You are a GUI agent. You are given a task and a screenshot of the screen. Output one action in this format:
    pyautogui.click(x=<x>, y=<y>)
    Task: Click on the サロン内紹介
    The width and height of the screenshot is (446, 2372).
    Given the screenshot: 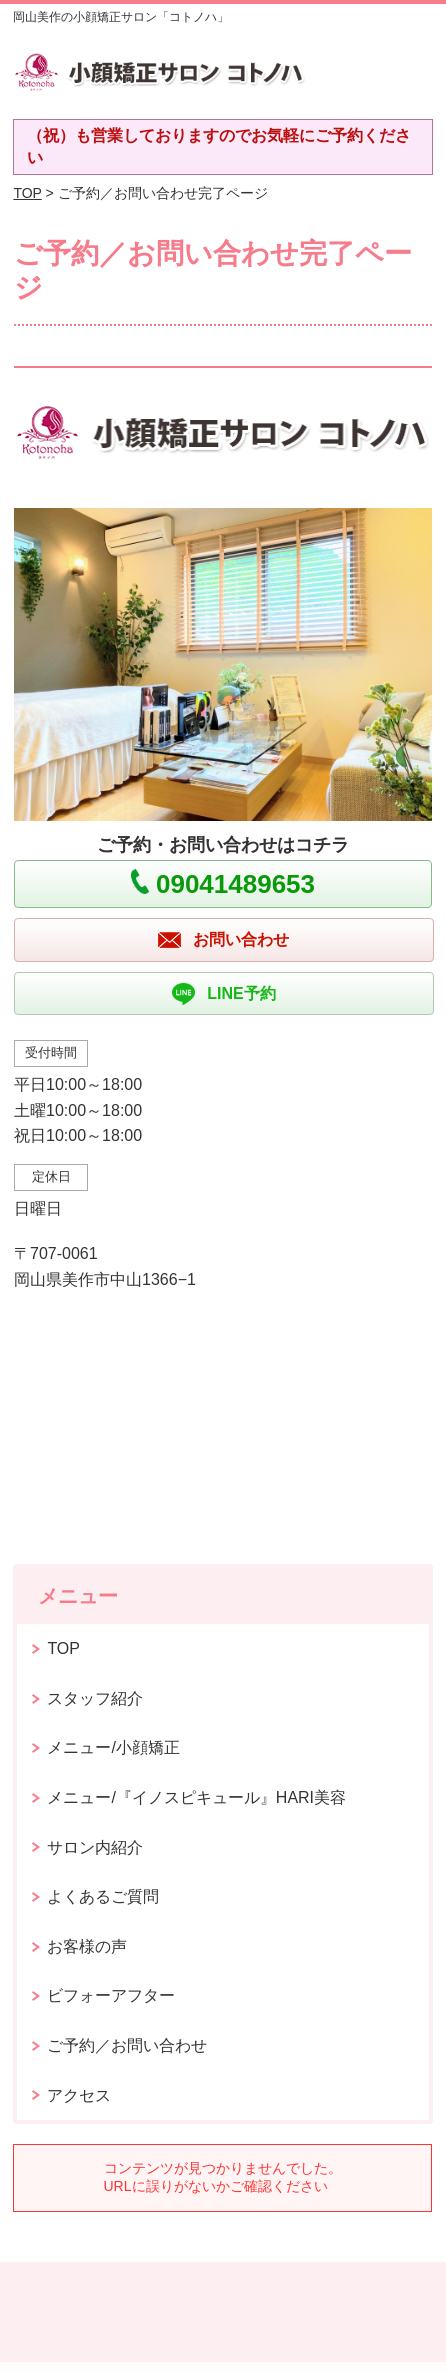 What is the action you would take?
    pyautogui.click(x=95, y=1847)
    